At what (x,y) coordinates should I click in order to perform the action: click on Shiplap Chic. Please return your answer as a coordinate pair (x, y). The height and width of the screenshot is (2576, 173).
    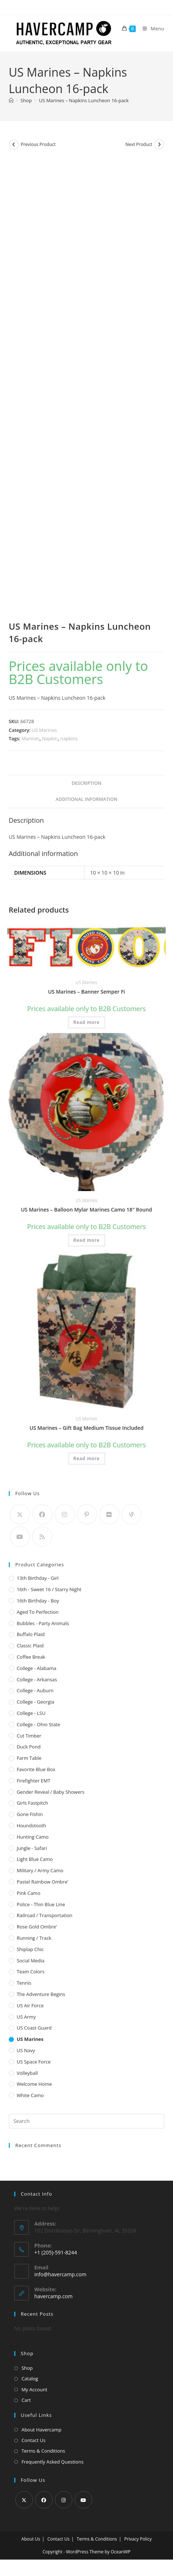
    Looking at the image, I should click on (30, 1949).